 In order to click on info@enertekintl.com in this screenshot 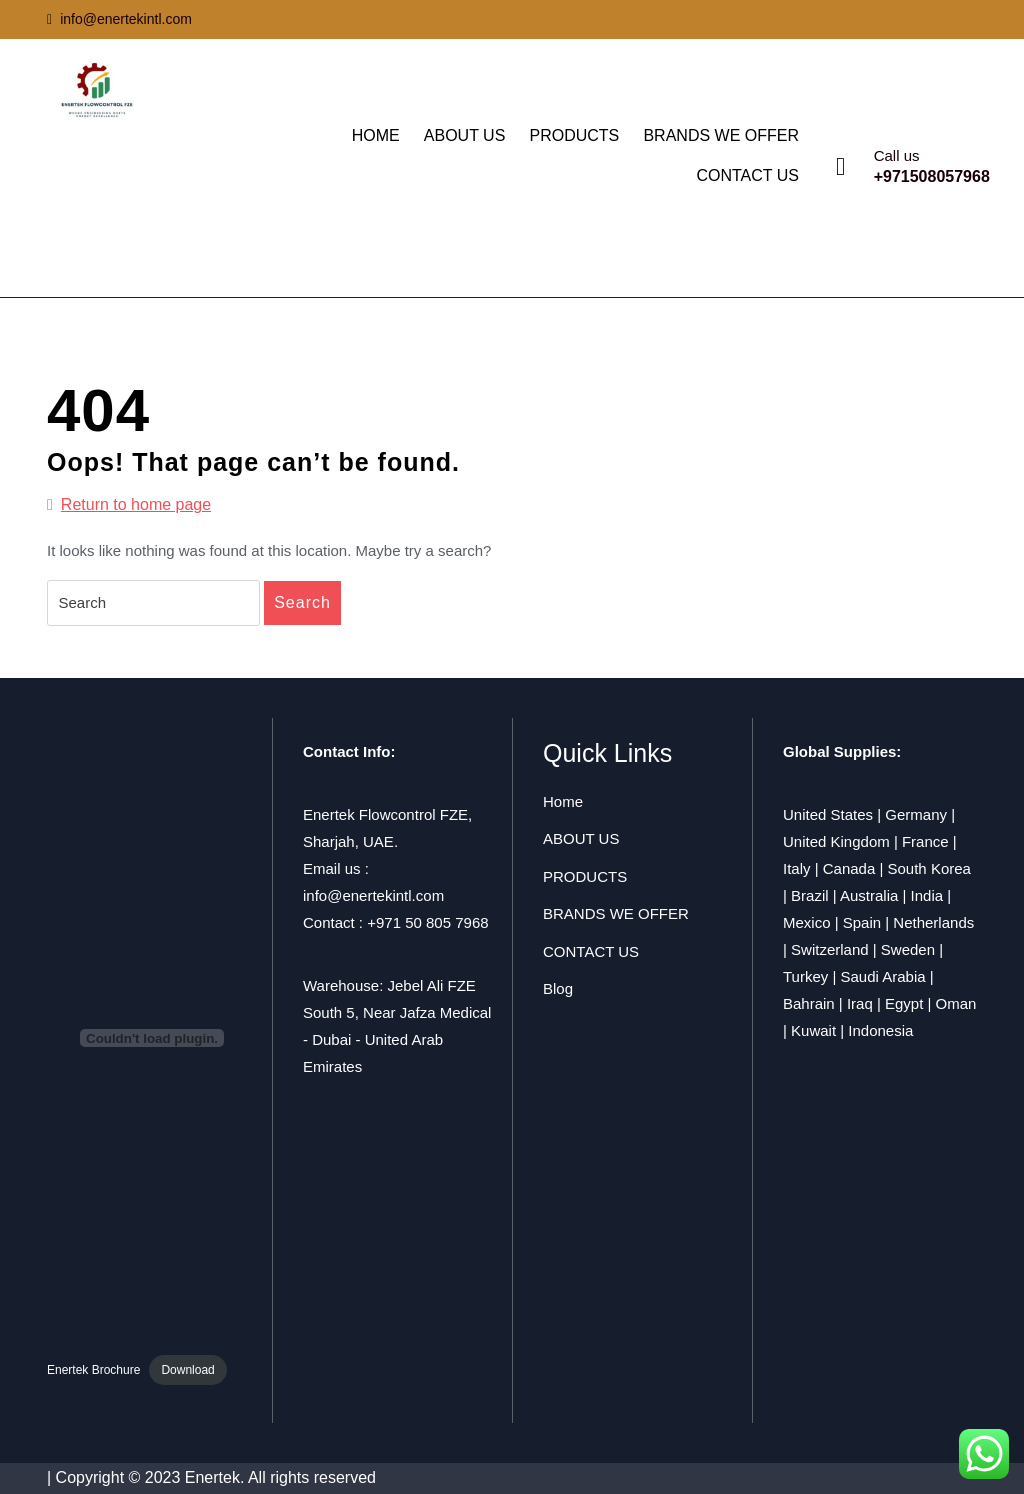, I will do `click(119, 19)`.